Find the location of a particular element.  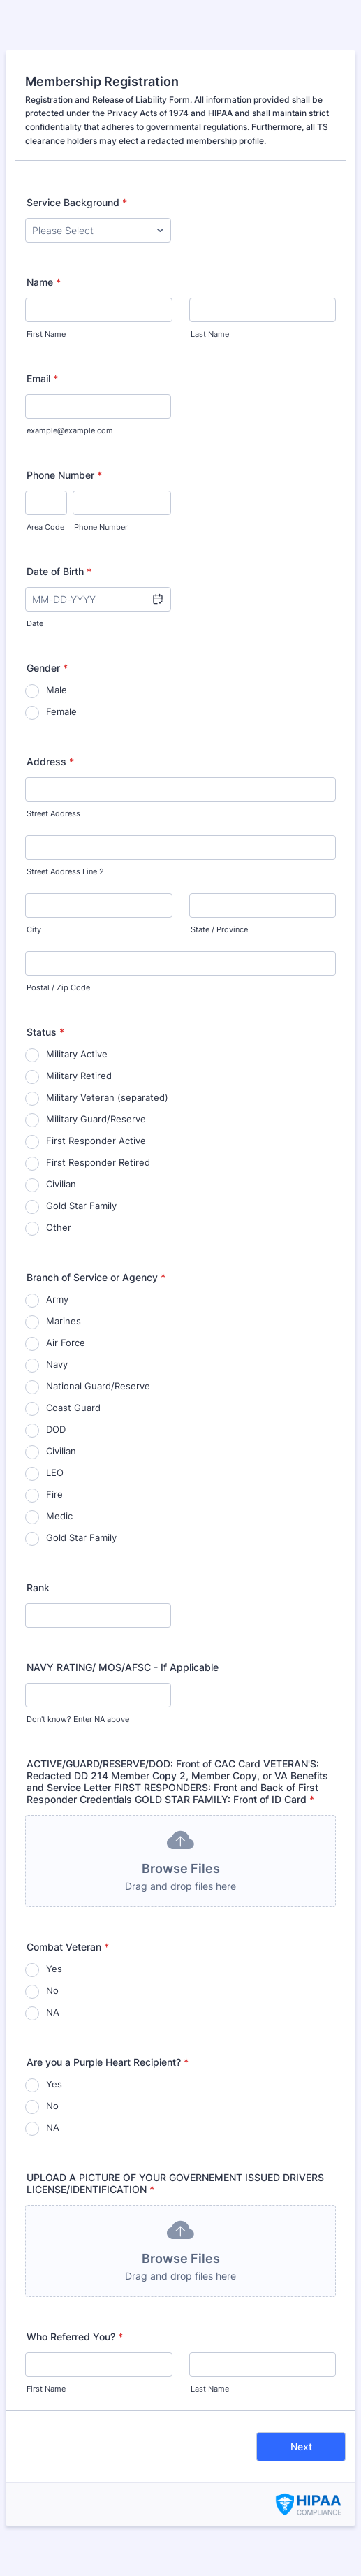

Gold Star Family is located at coordinates (81, 1205).